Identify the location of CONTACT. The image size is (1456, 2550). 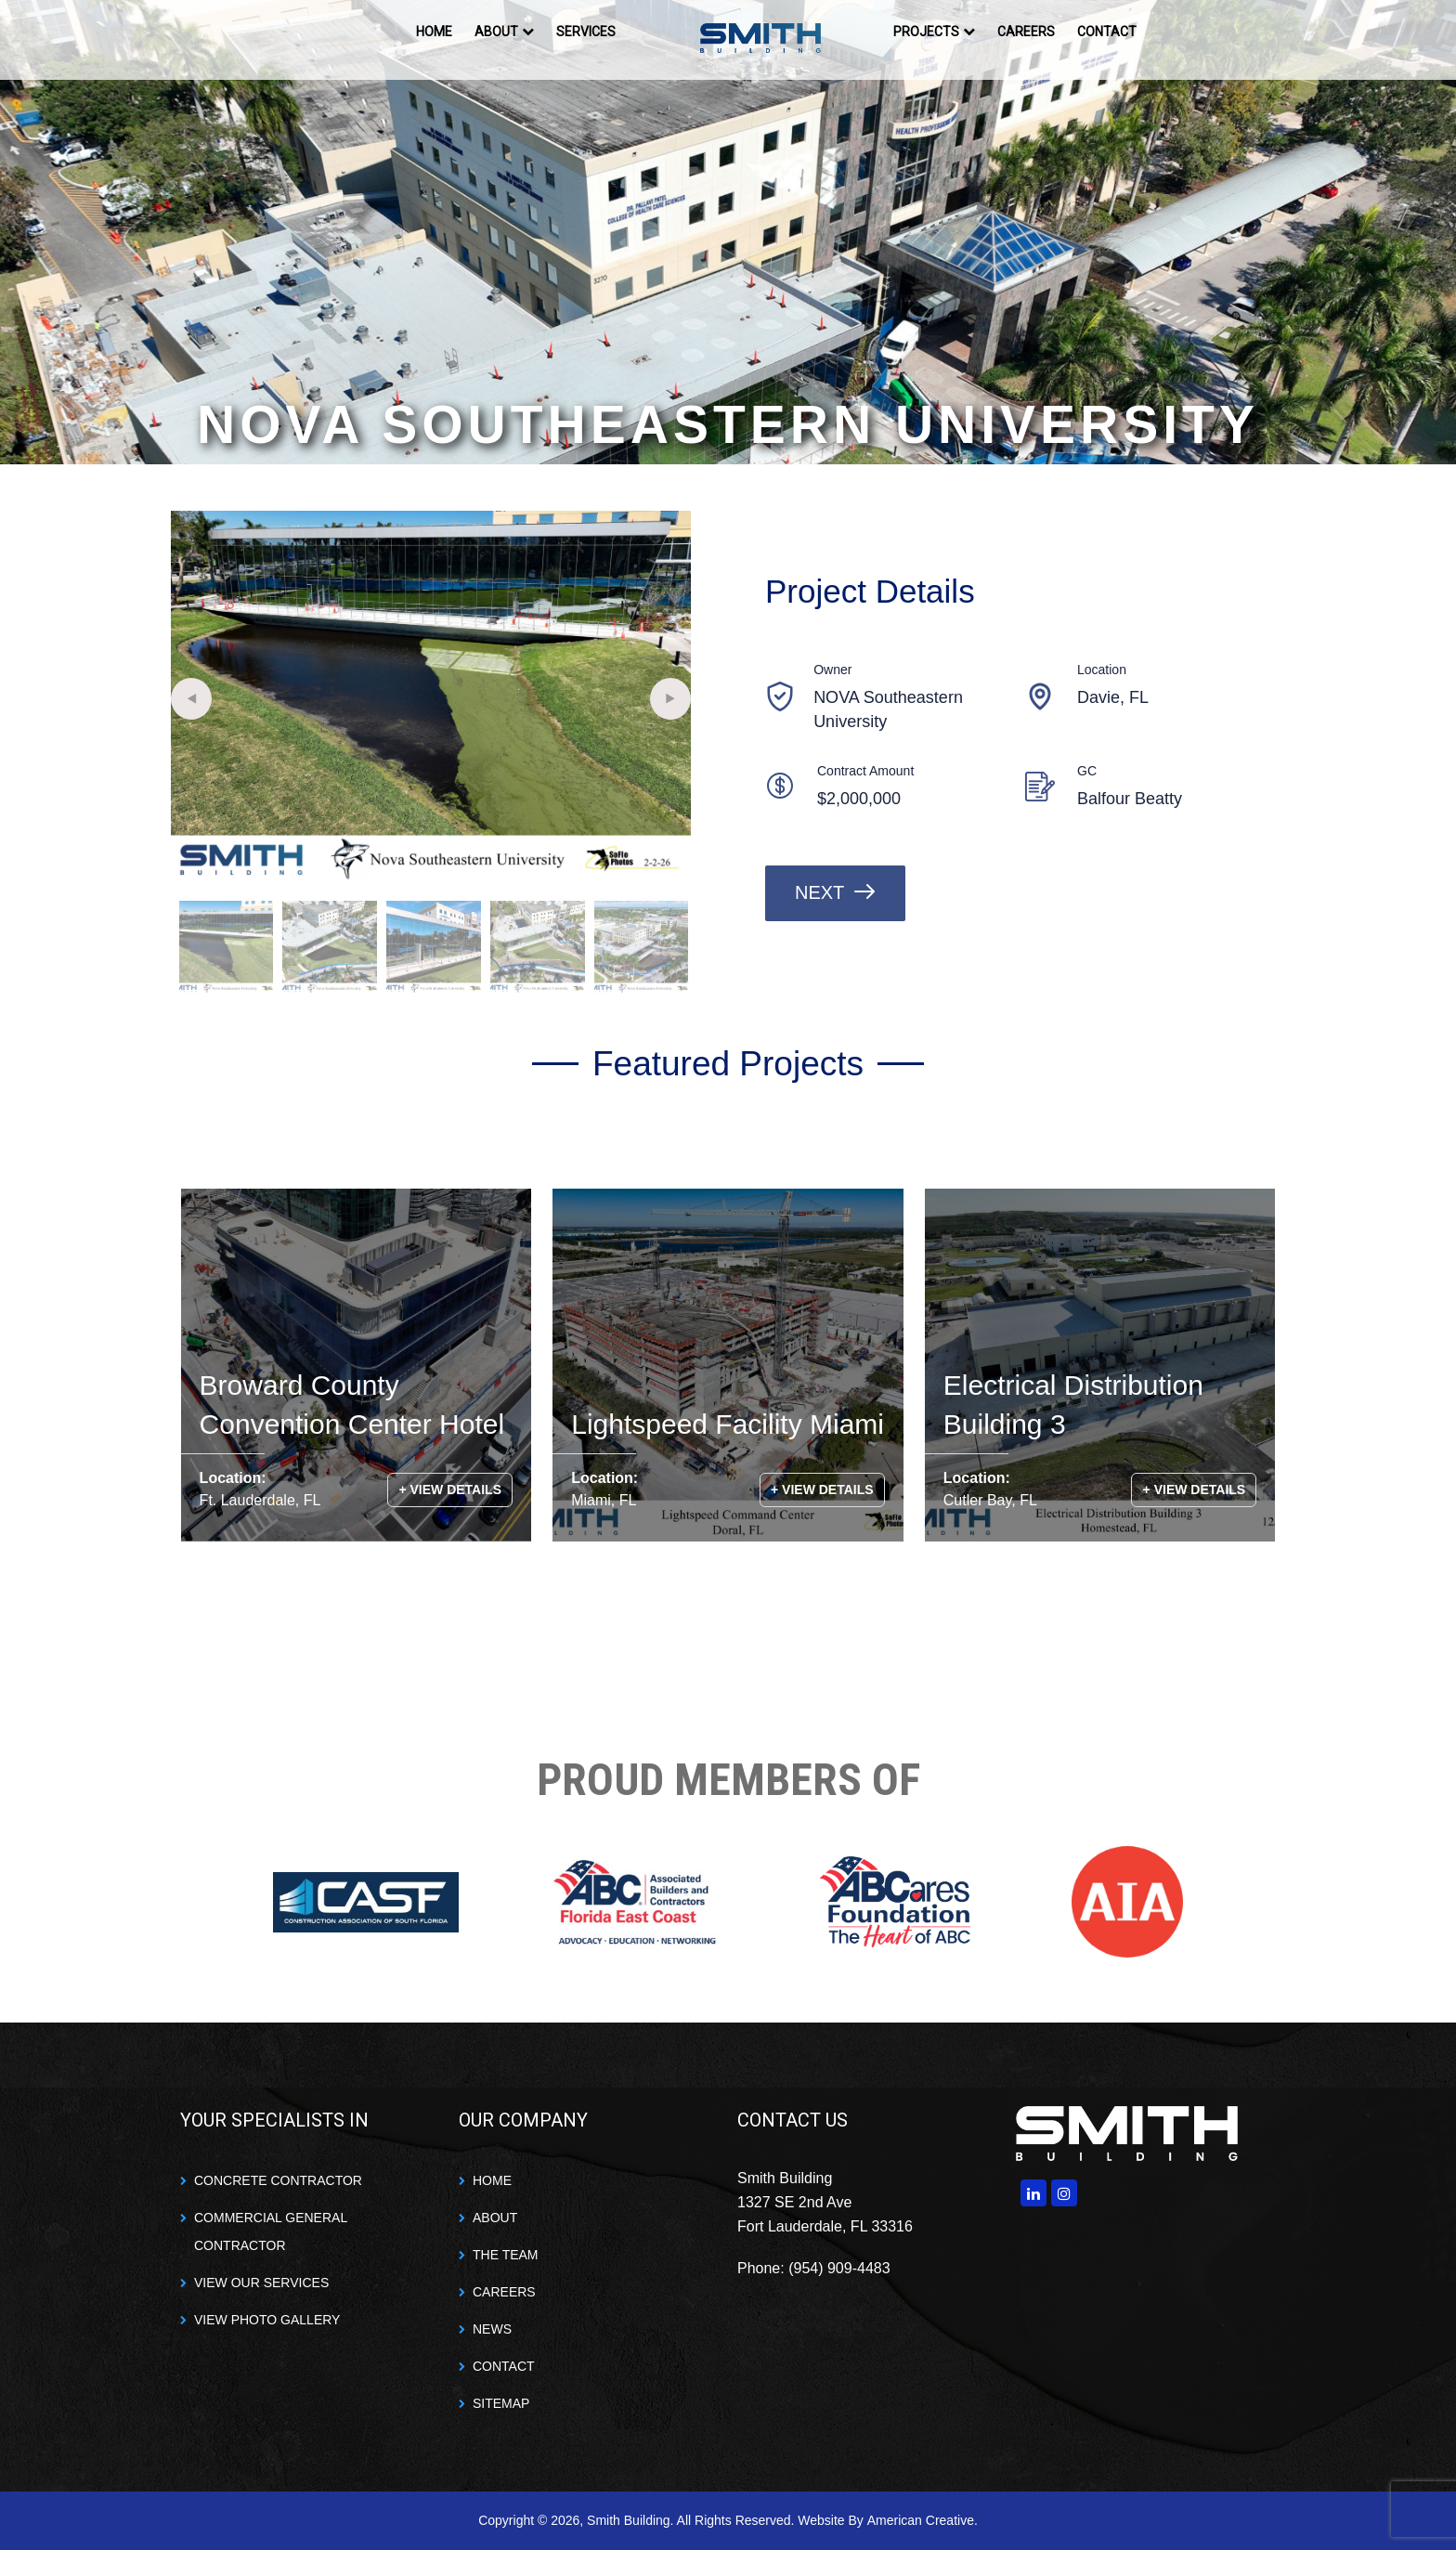
(504, 2366).